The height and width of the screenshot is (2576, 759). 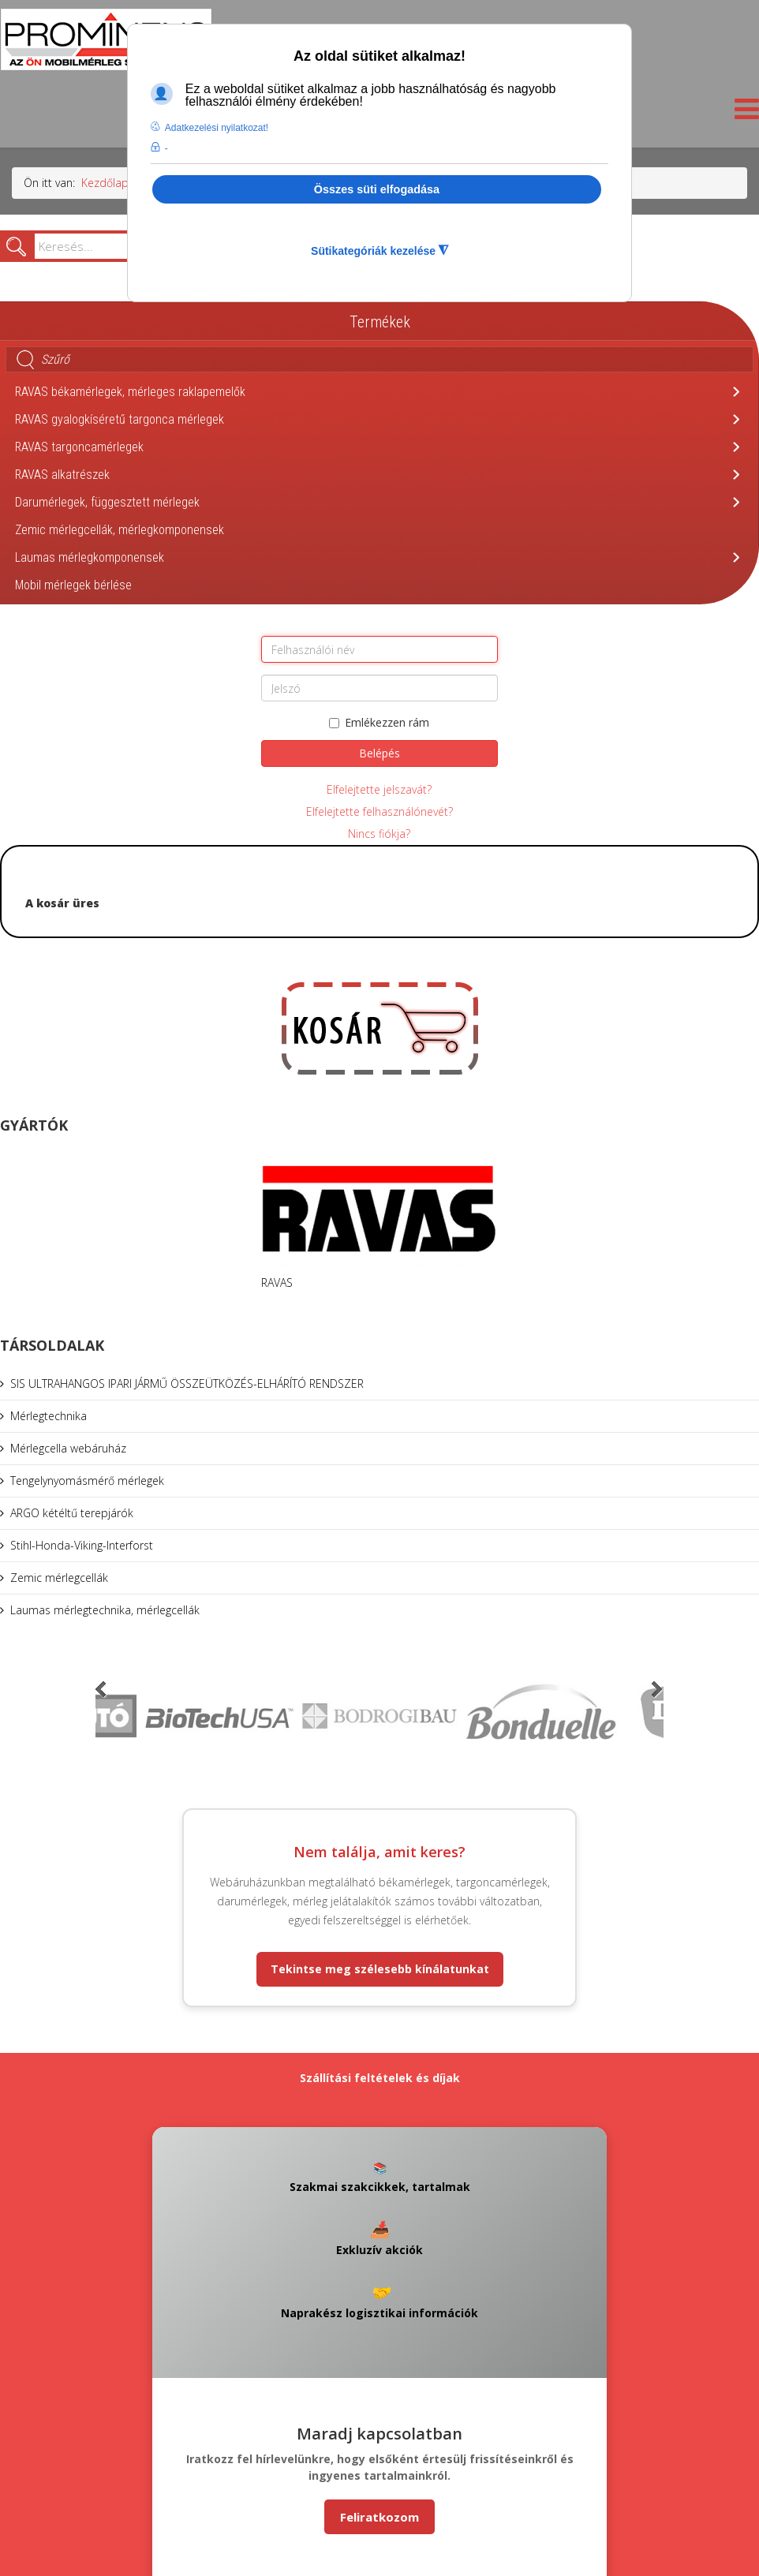 What do you see at coordinates (379, 753) in the screenshot?
I see `Belépés` at bounding box center [379, 753].